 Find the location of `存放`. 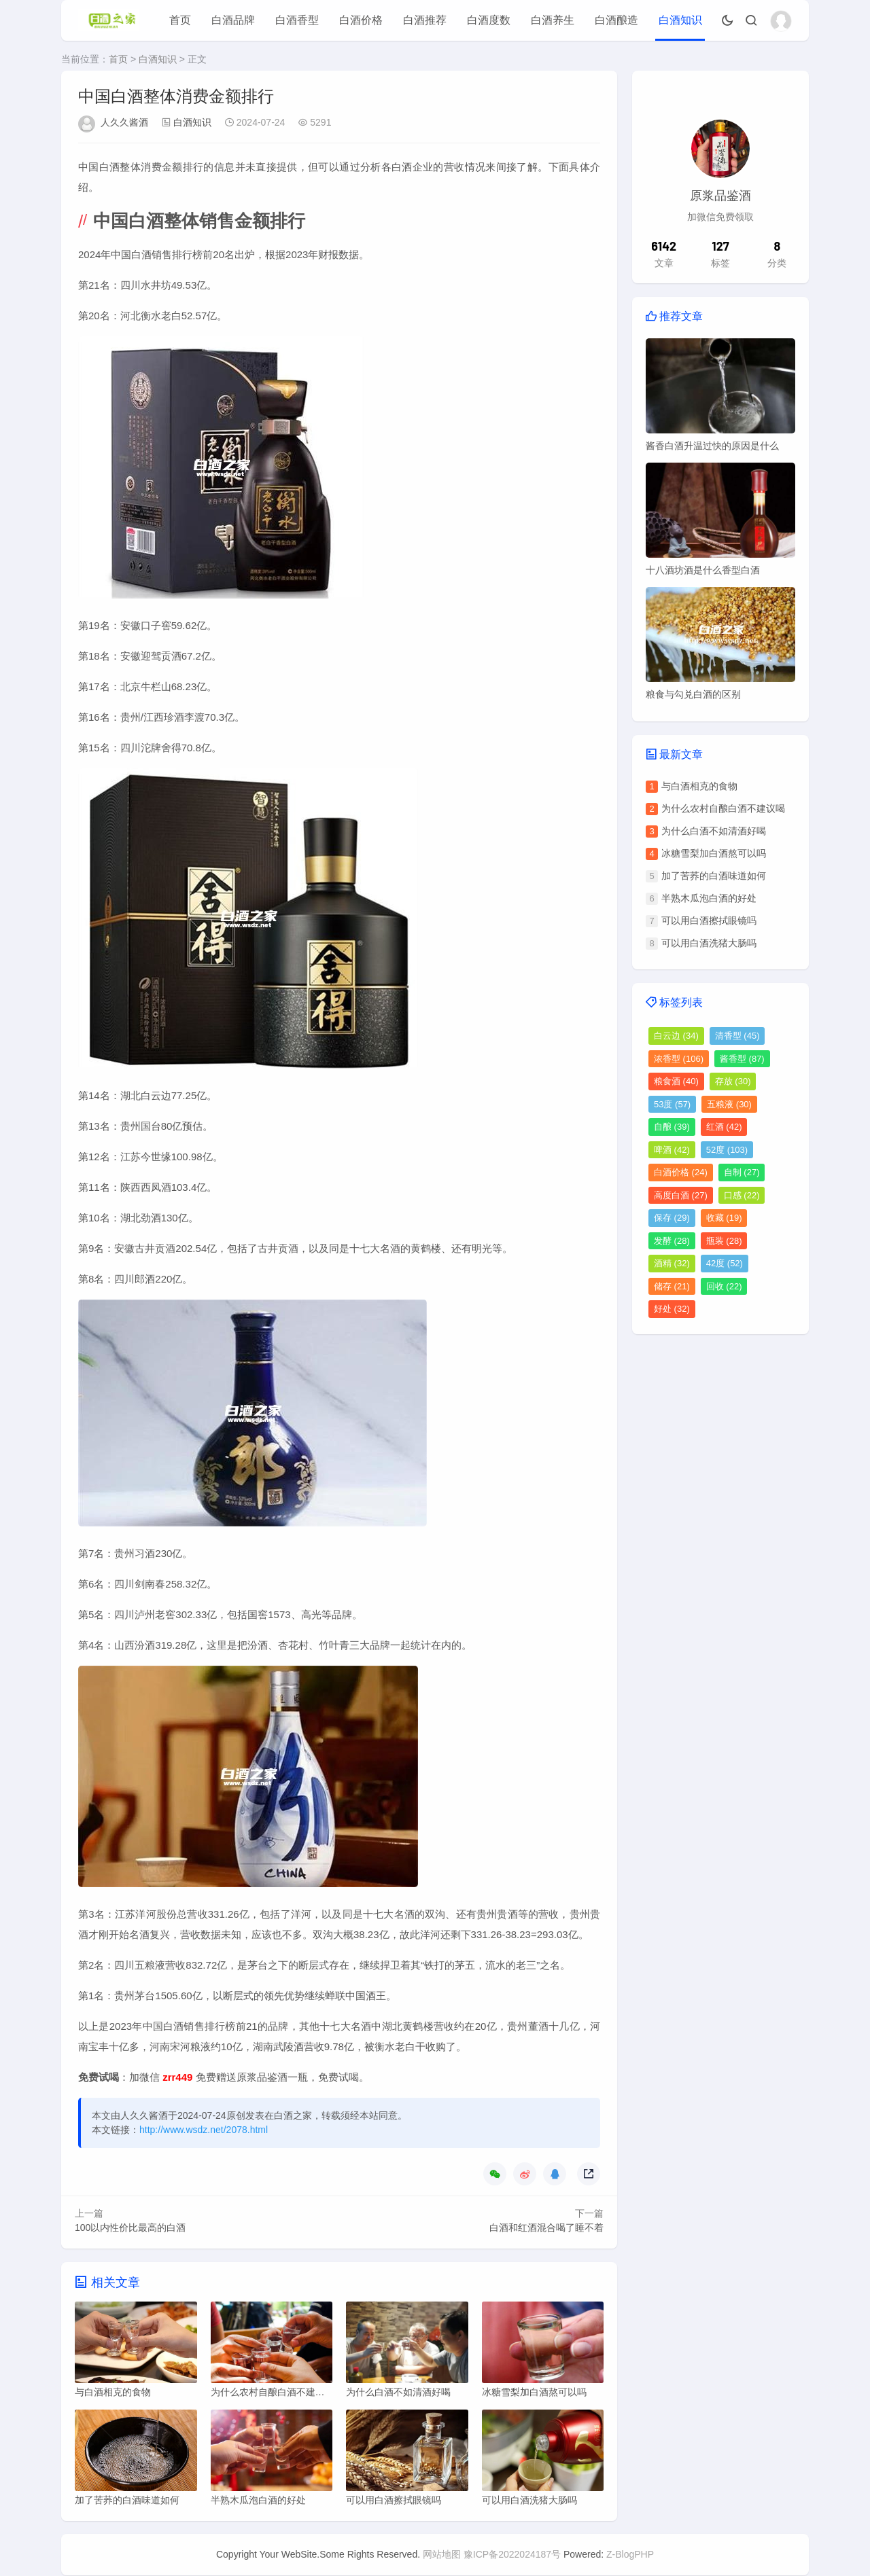

存放 is located at coordinates (733, 1081).